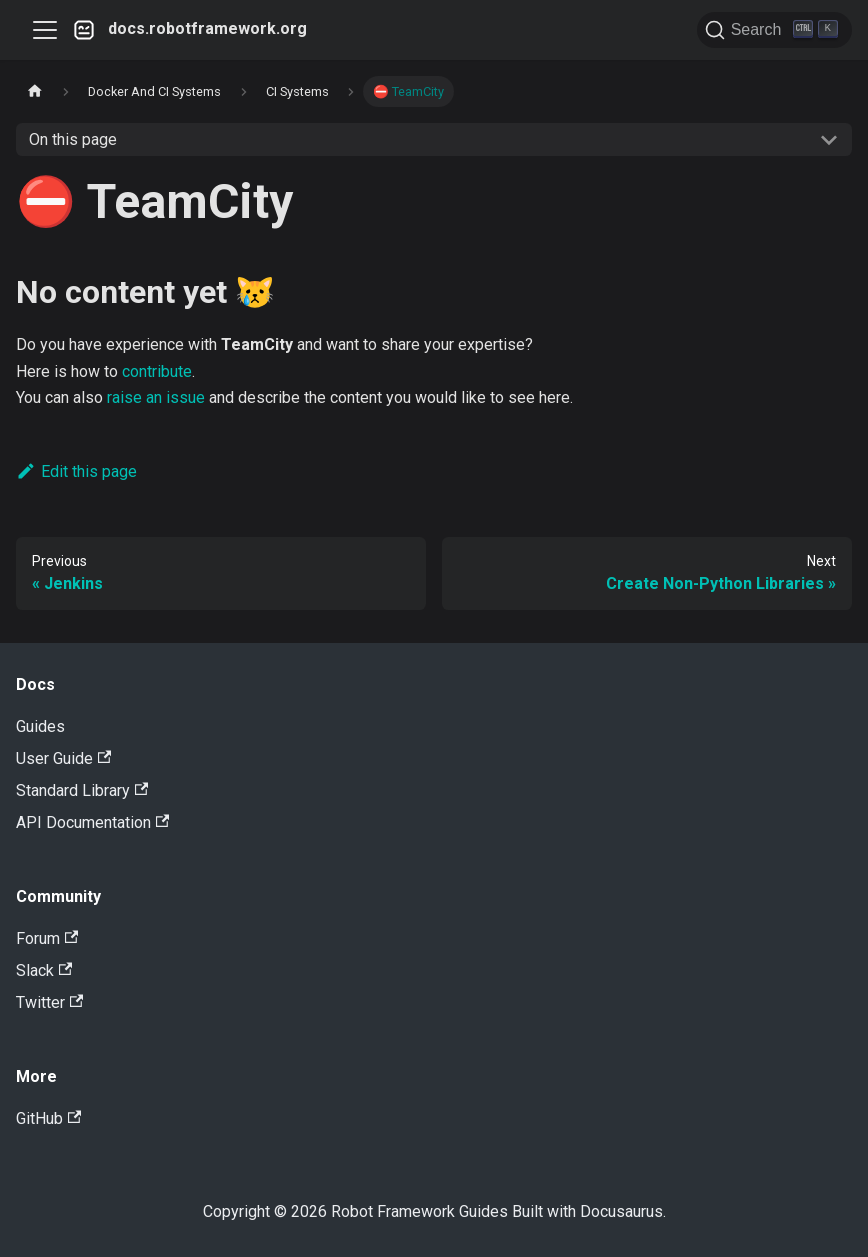  What do you see at coordinates (40, 726) in the screenshot?
I see `Guides` at bounding box center [40, 726].